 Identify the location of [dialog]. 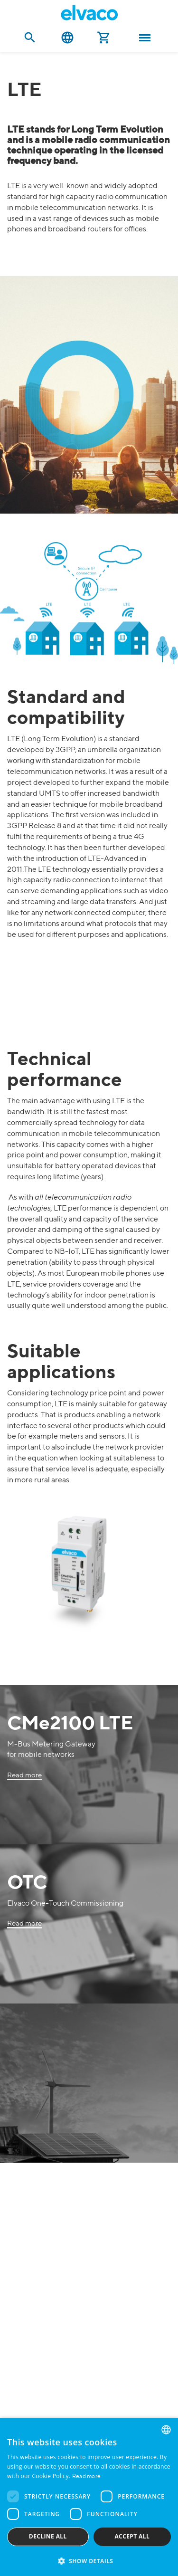
(89, 2497).